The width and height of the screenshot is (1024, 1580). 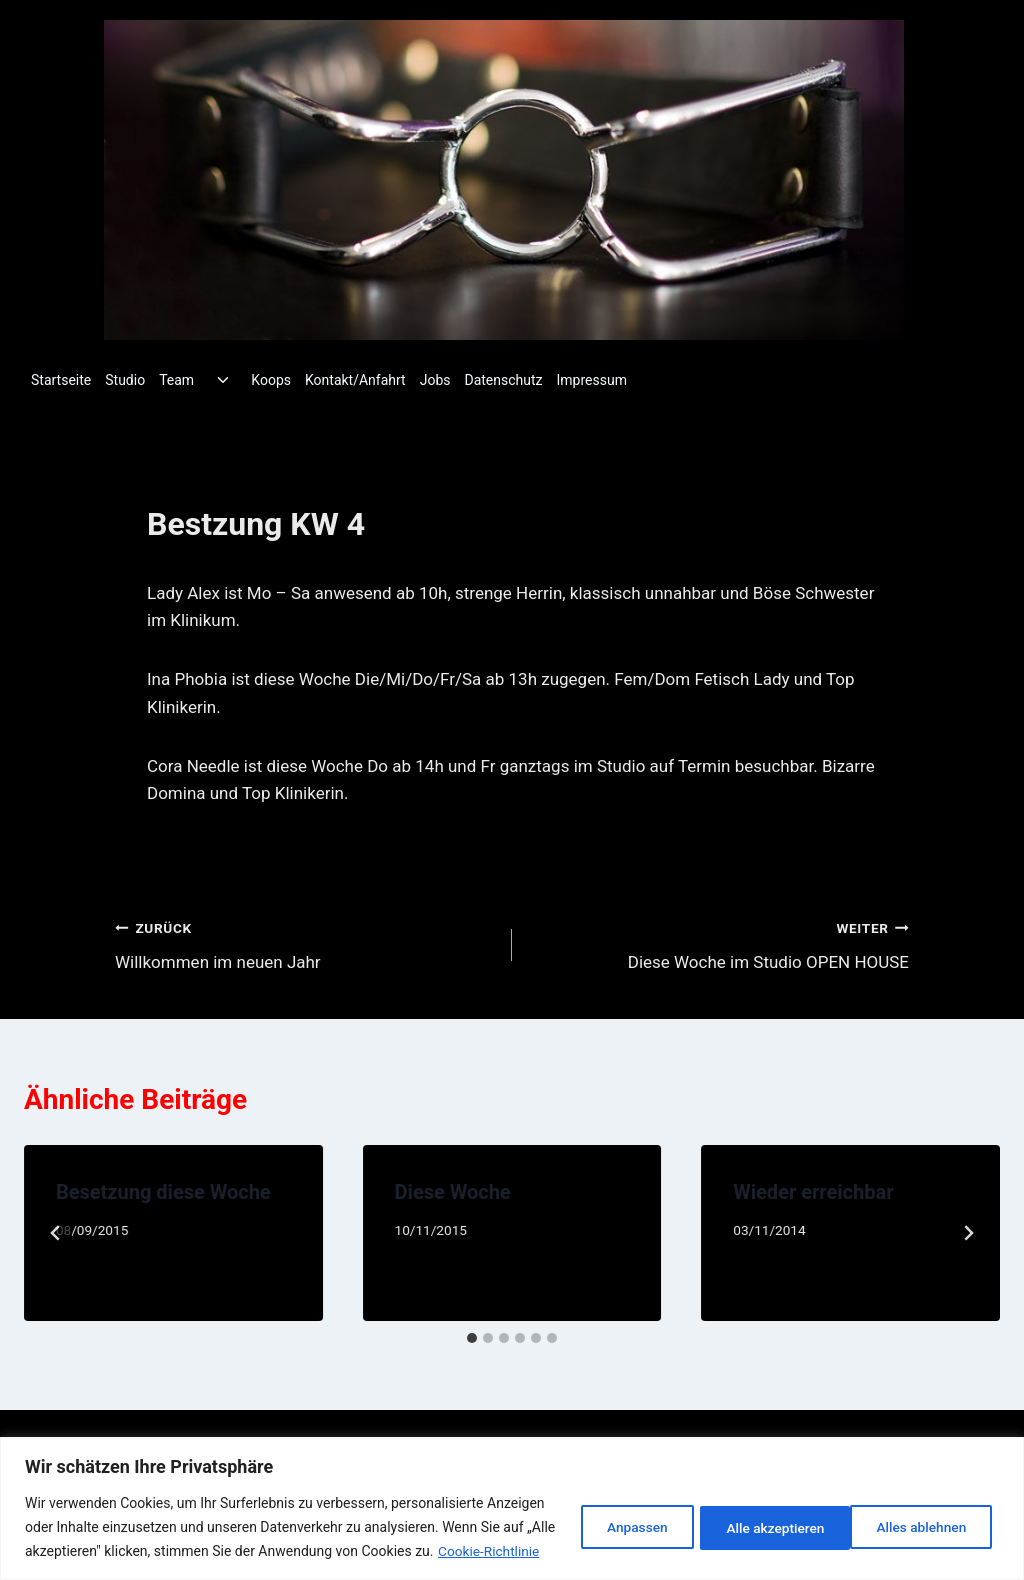 I want to click on Alle akzeptieren, so click(x=920, y=1515).